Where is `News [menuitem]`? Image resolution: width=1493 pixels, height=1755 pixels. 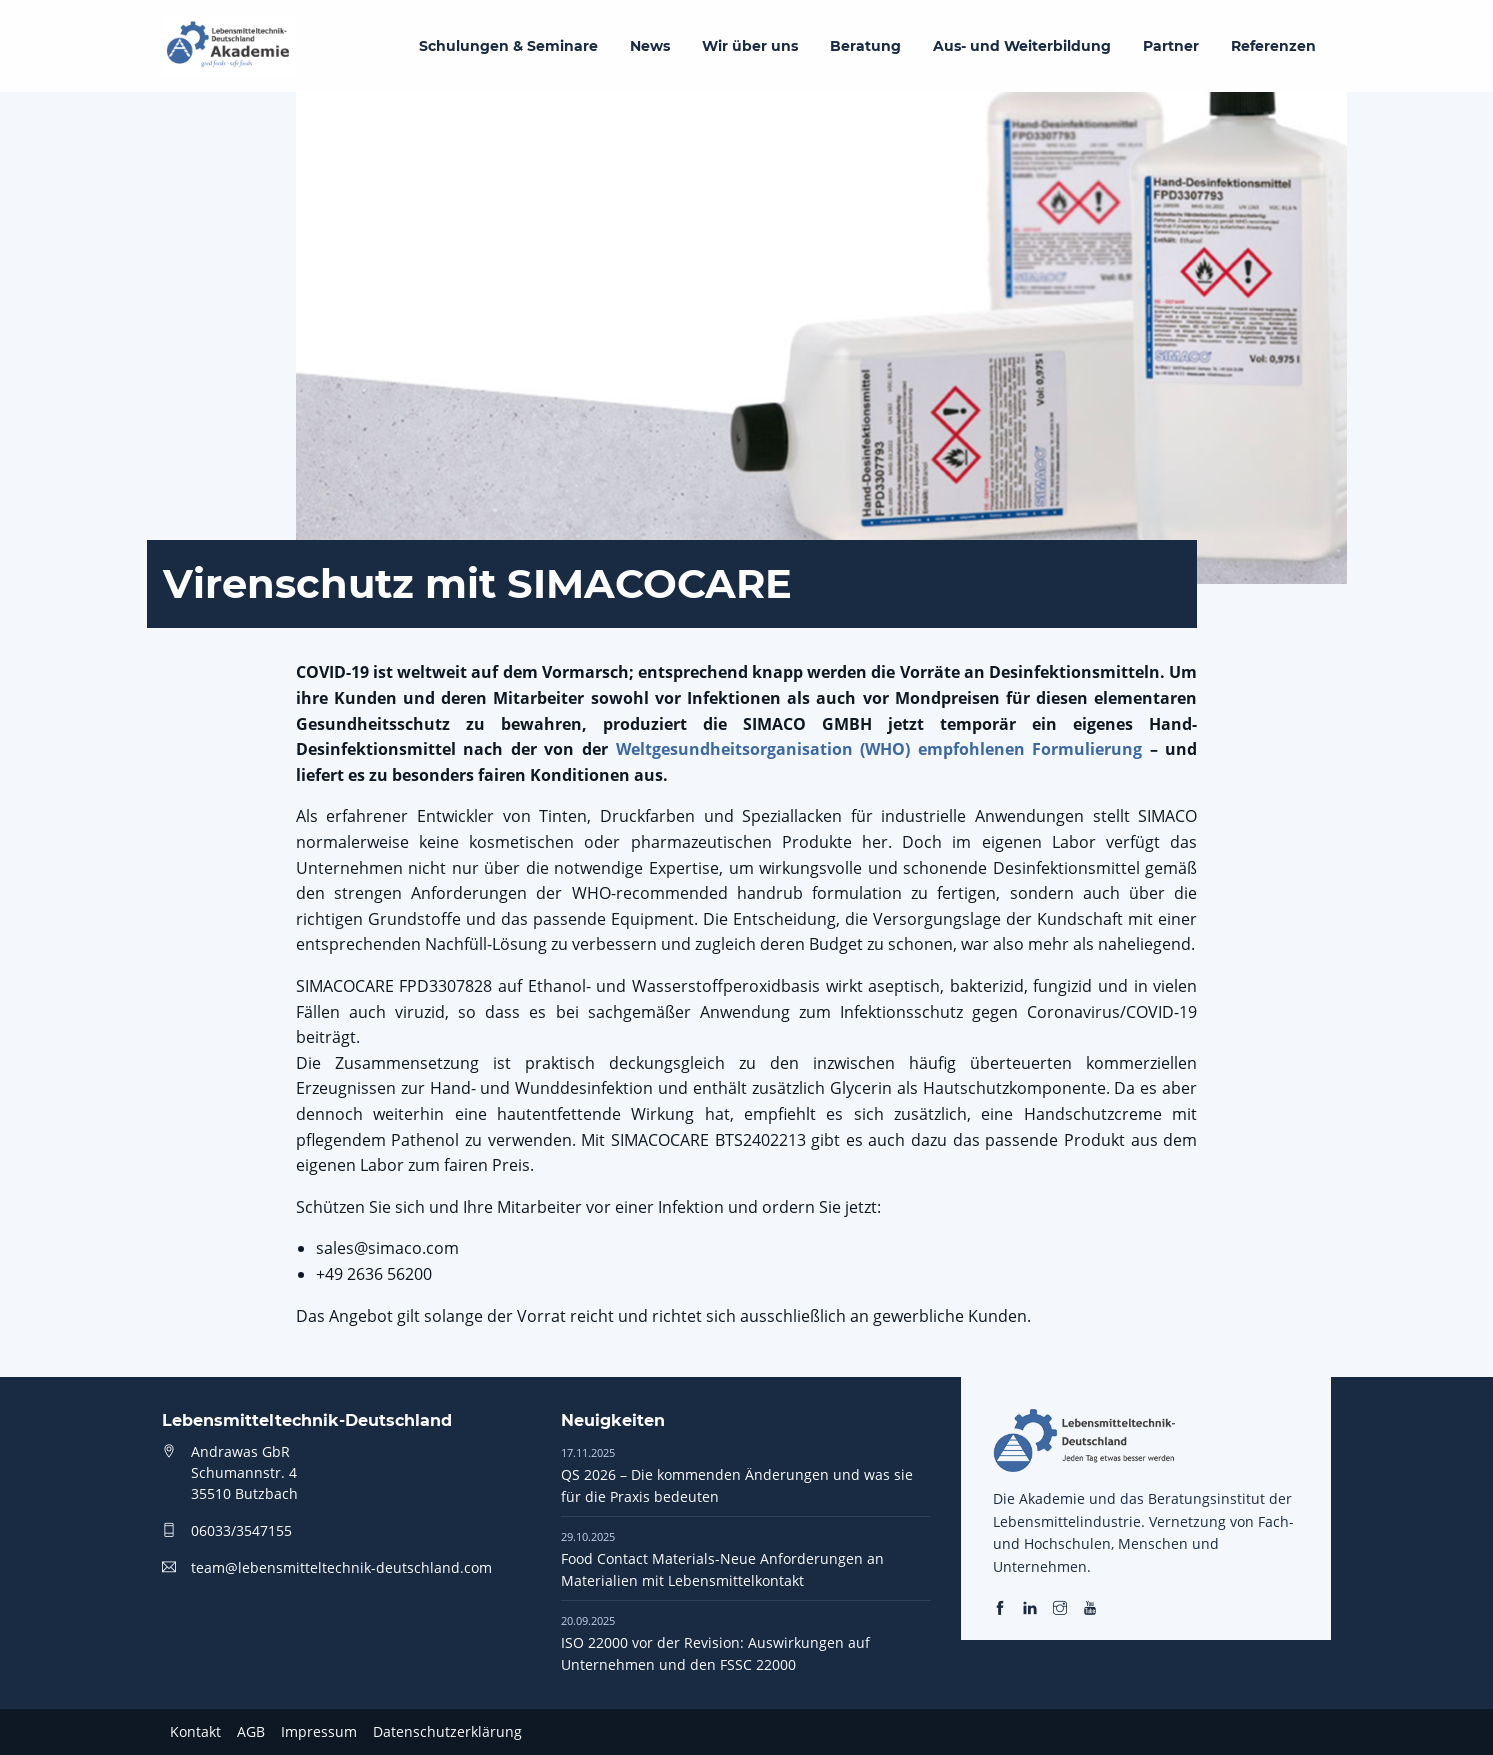
News [menuitem] is located at coordinates (650, 46).